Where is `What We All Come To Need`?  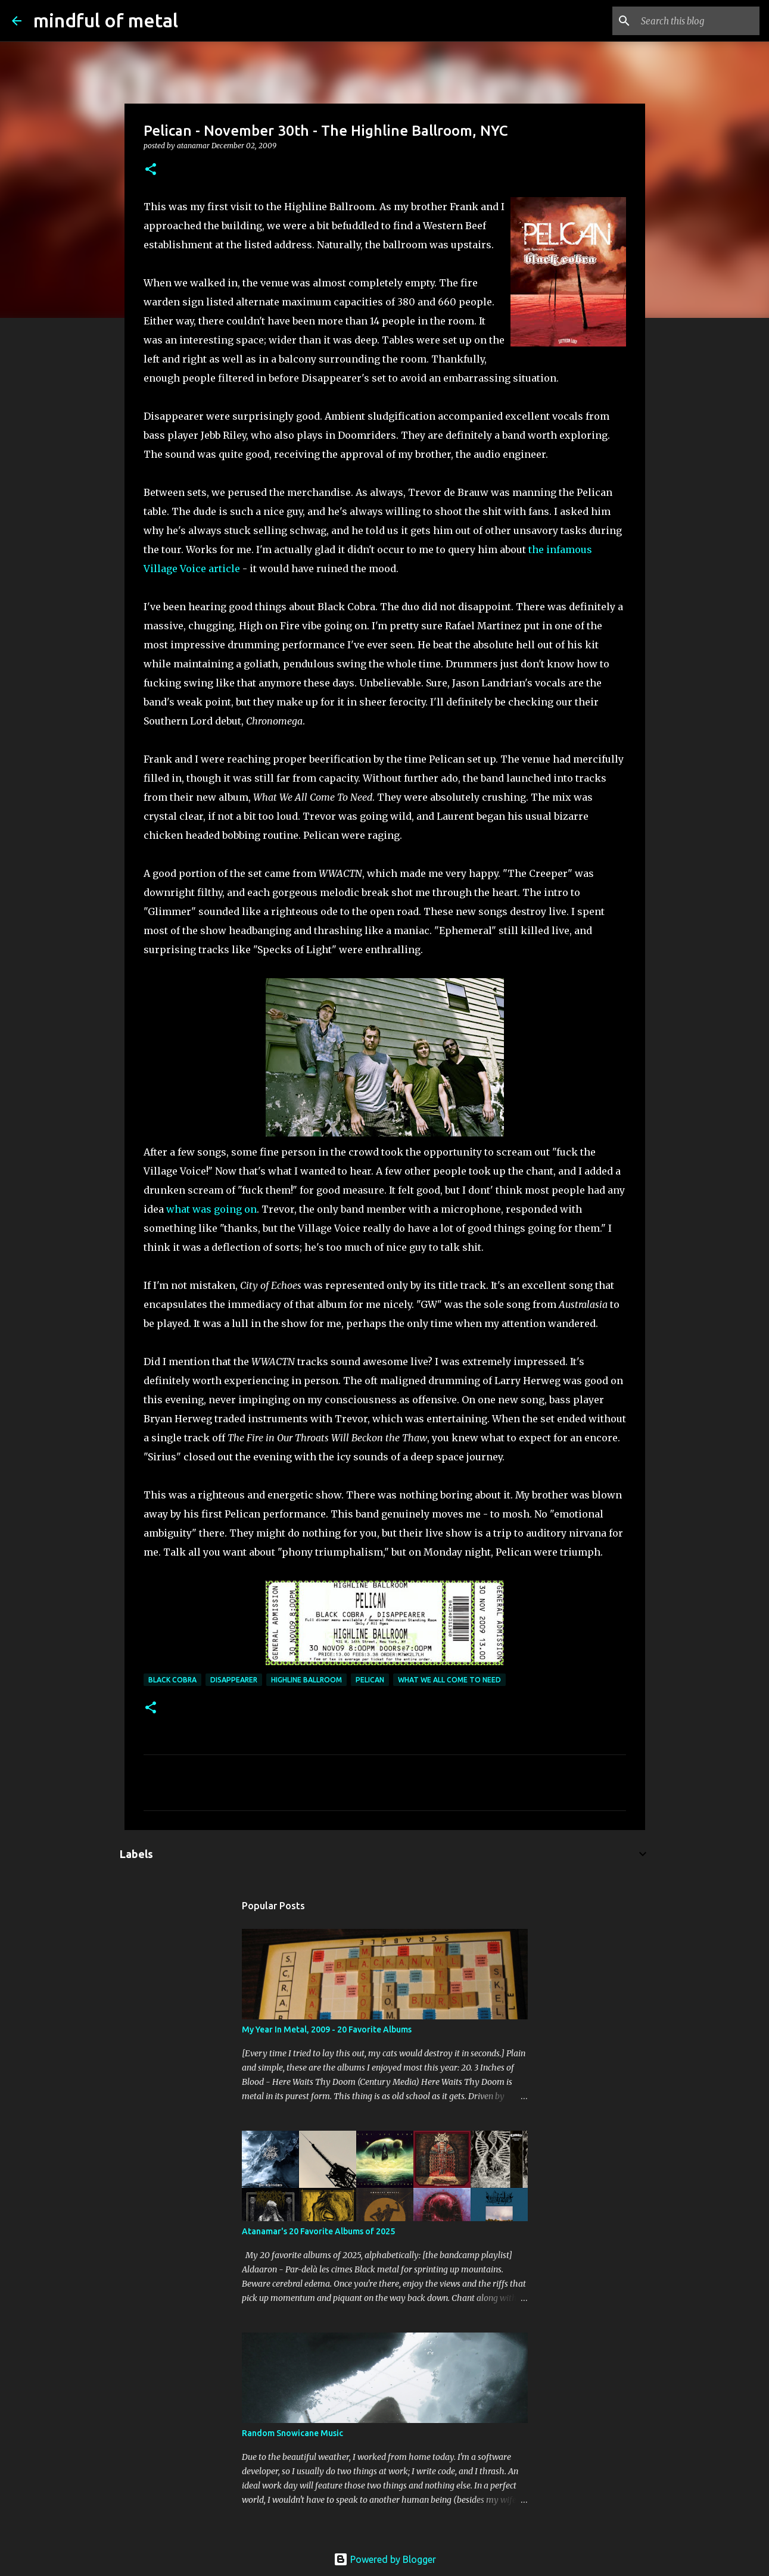
What We All Come To Need is located at coordinates (449, 1680).